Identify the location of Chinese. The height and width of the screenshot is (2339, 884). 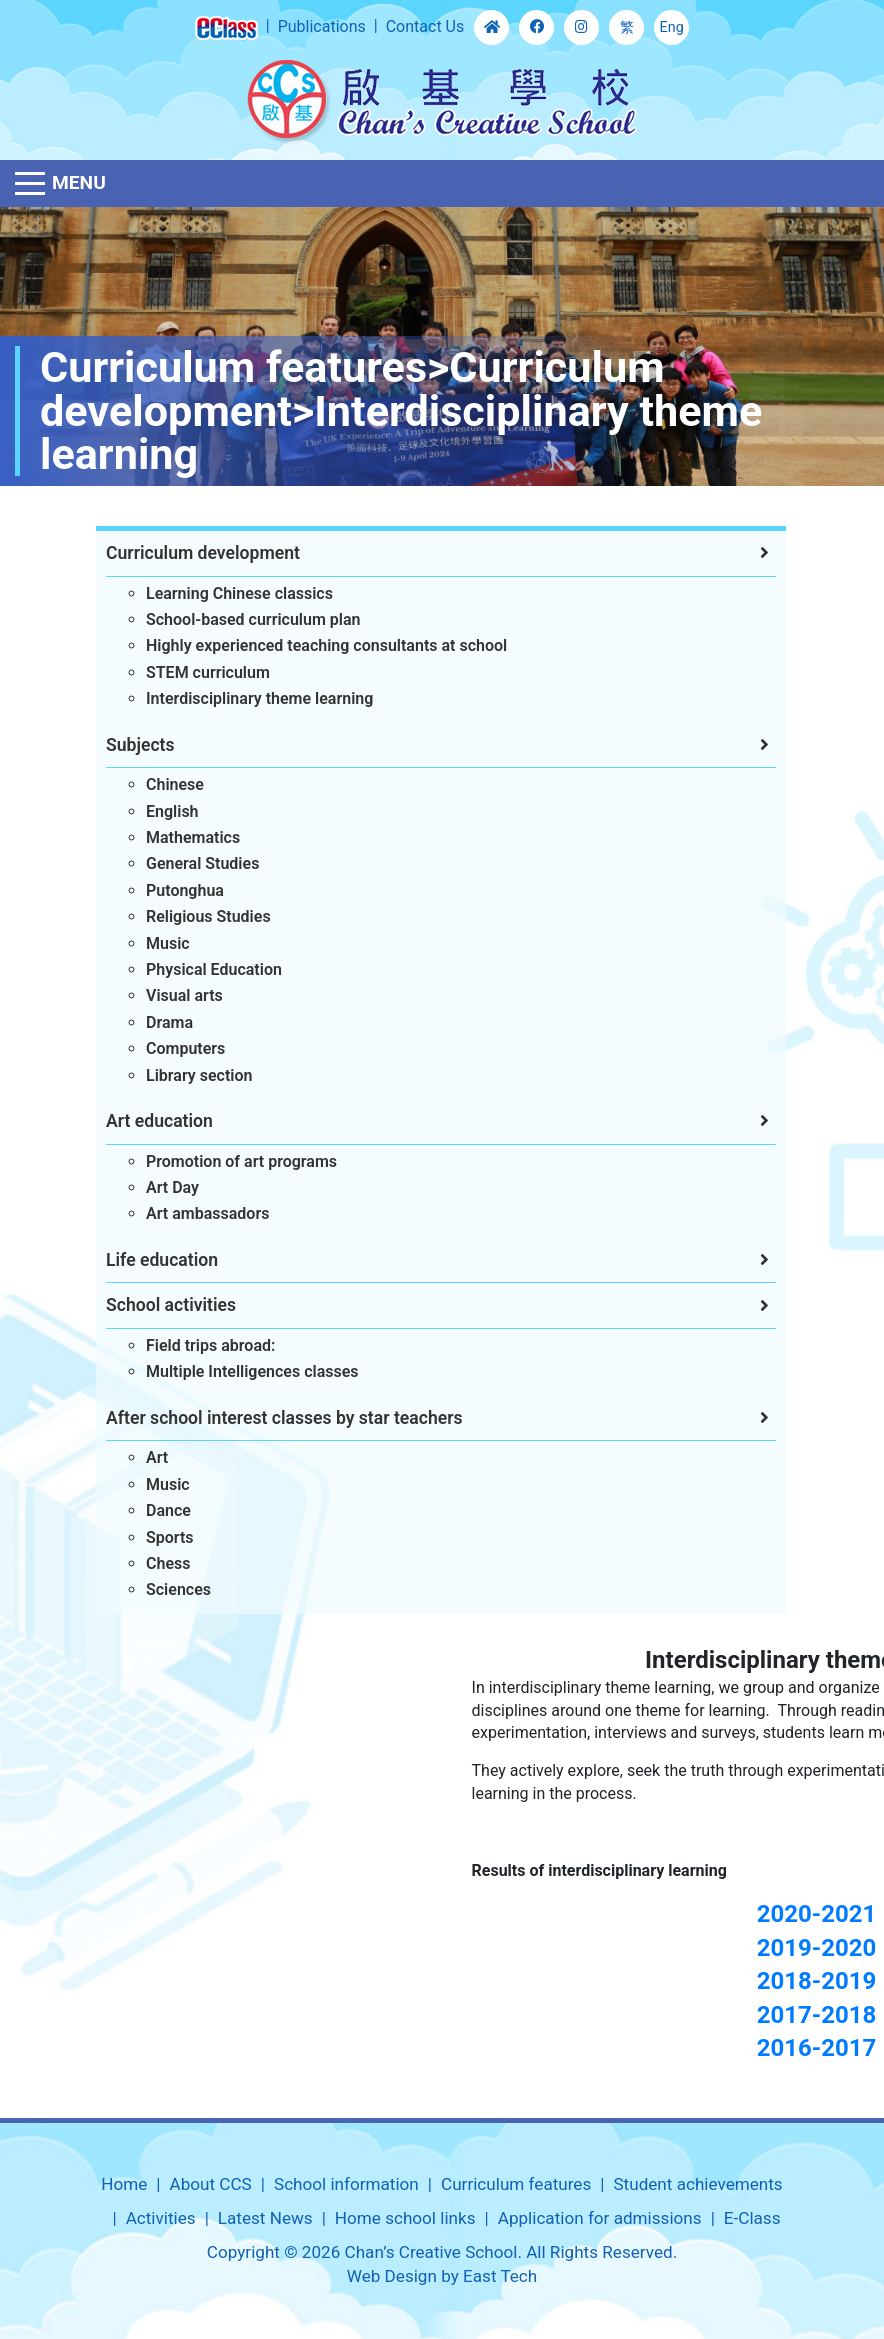
(161, 784).